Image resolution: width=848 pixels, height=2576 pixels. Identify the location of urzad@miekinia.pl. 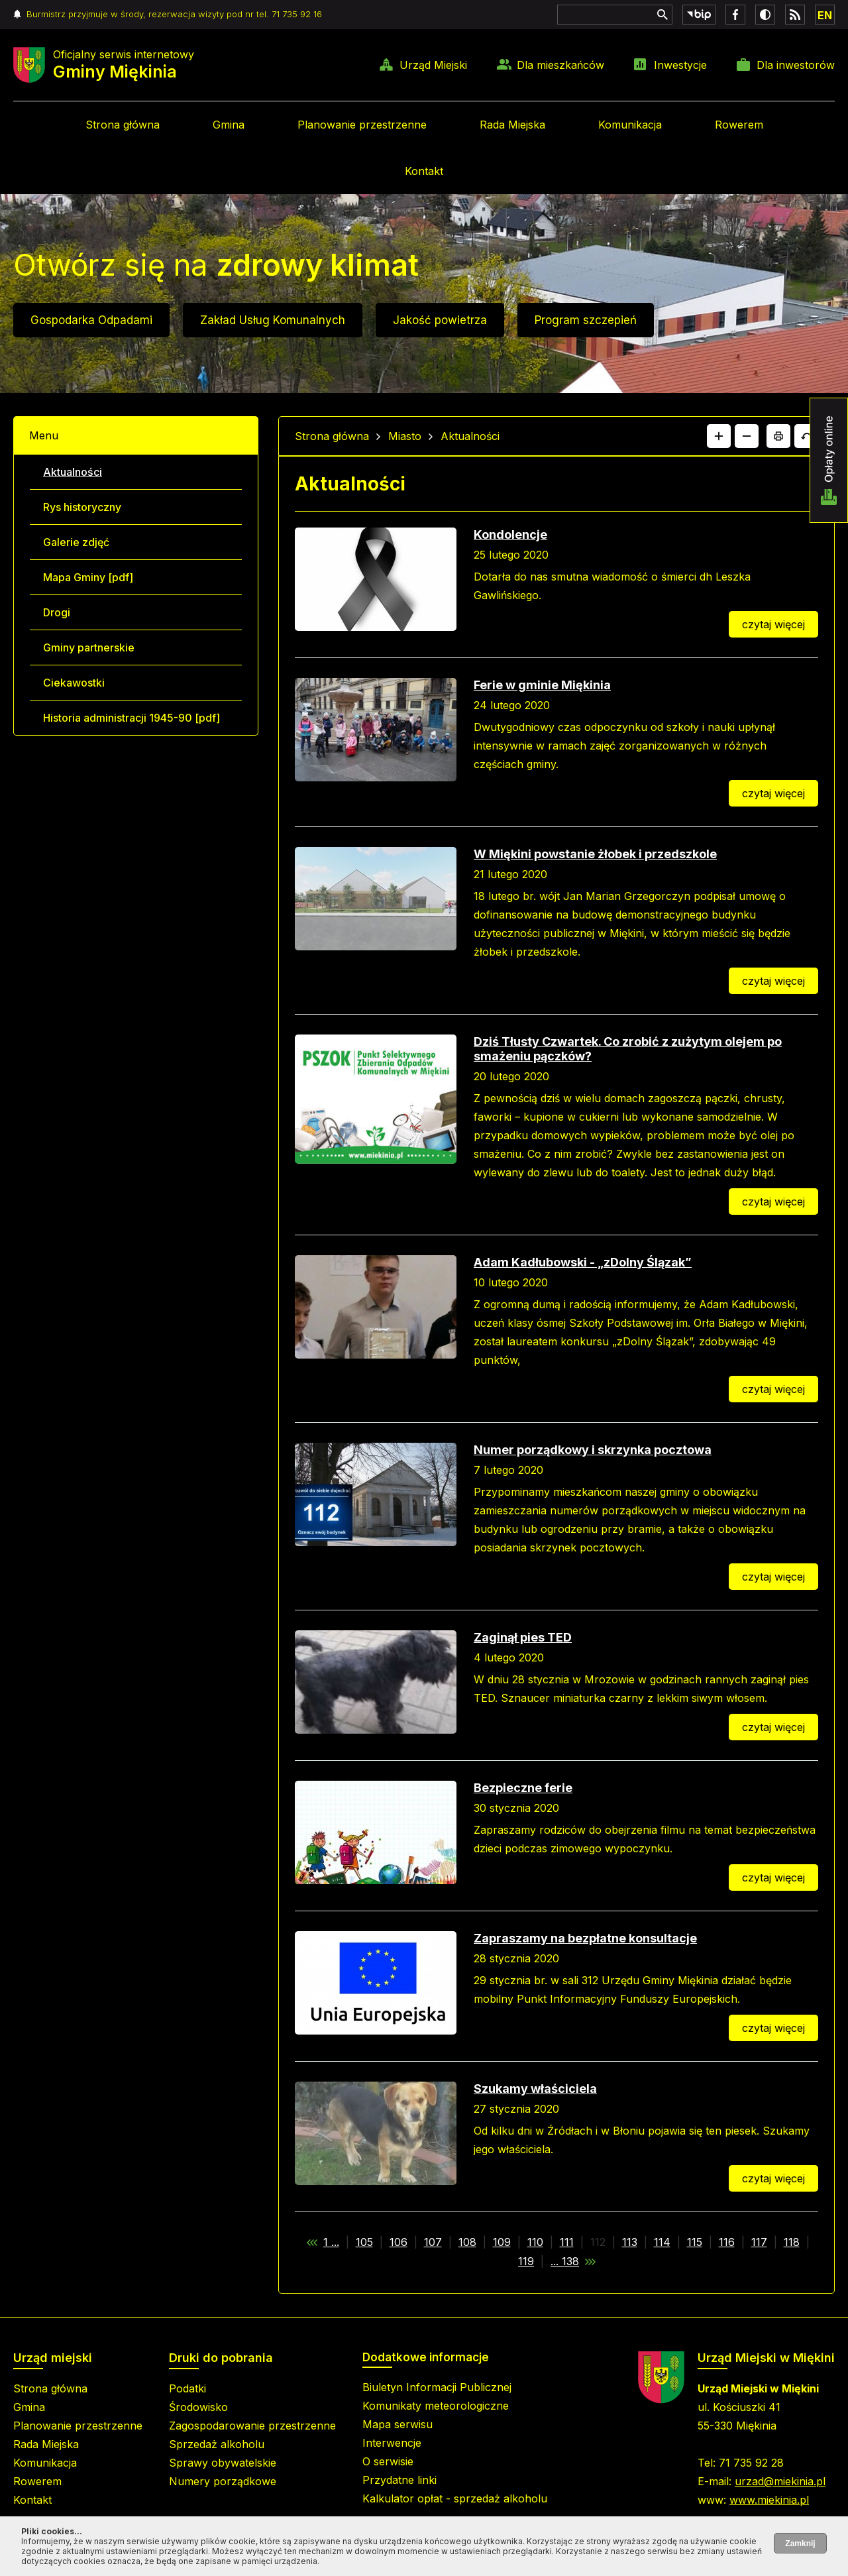
(780, 2481).